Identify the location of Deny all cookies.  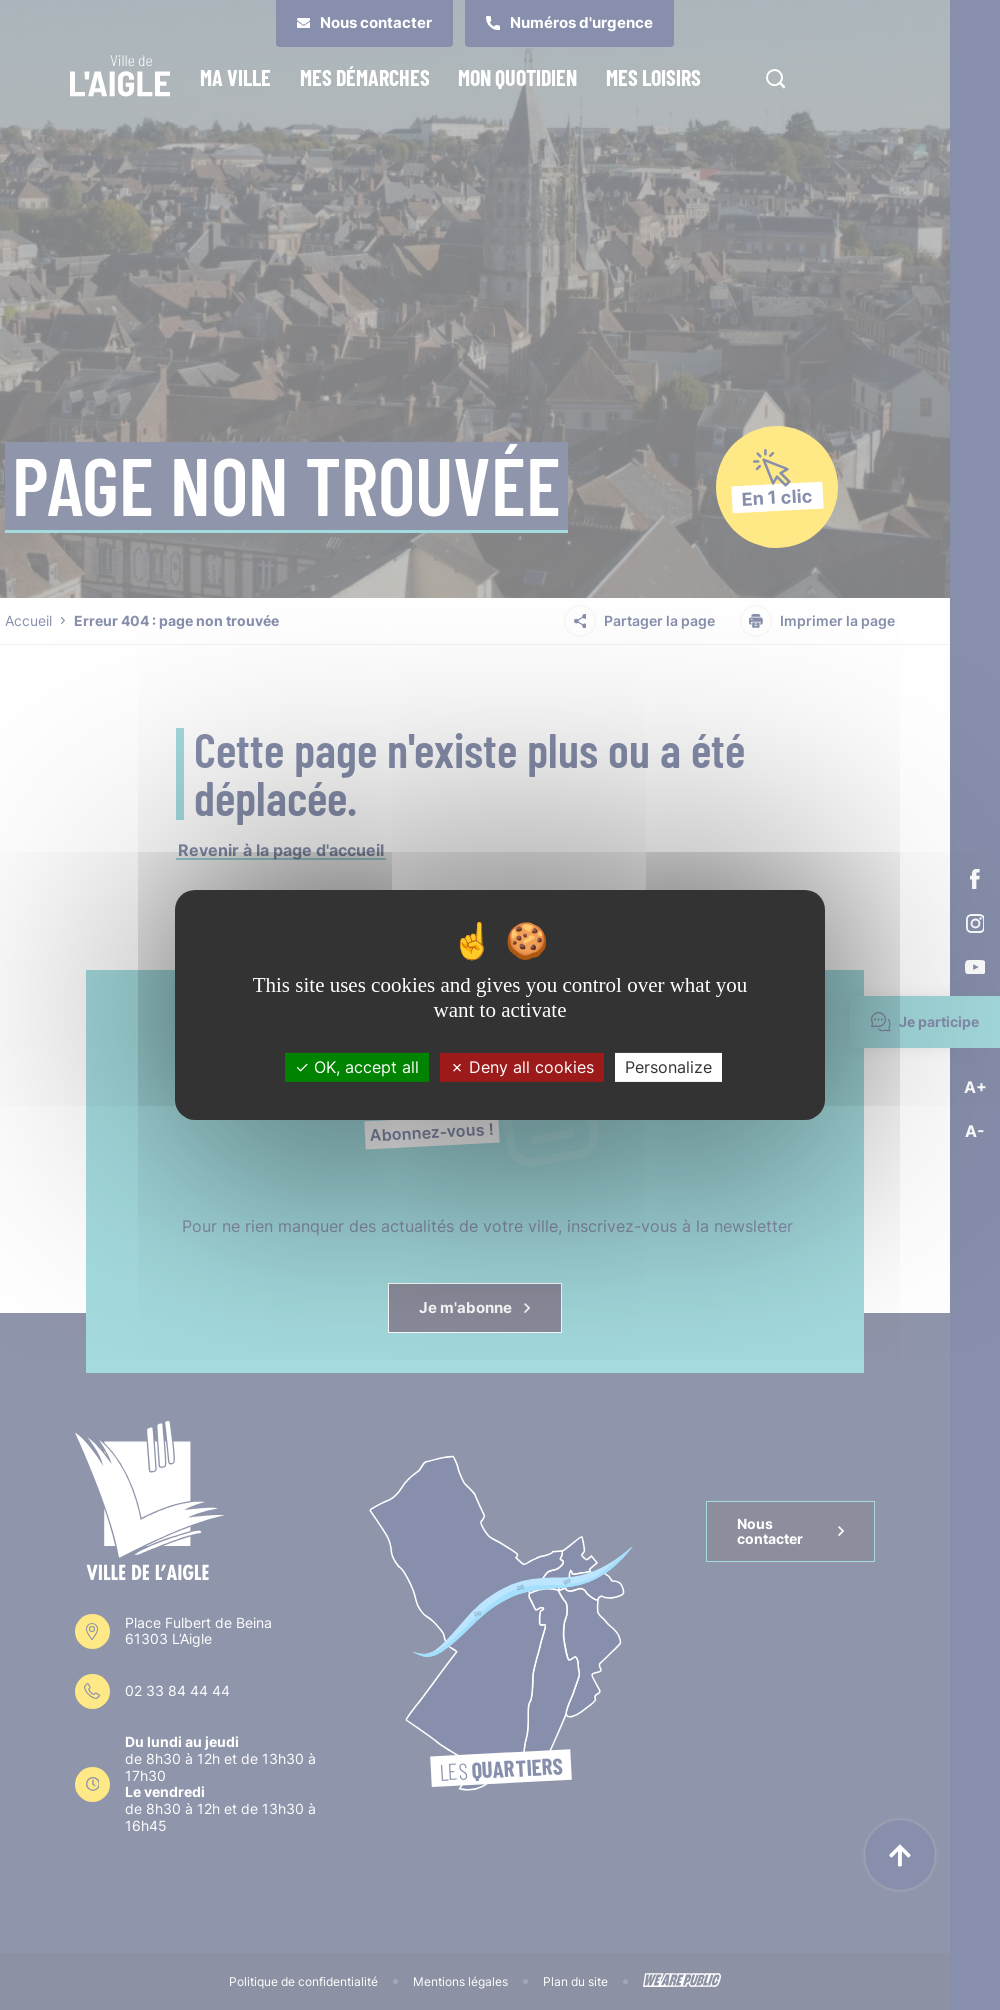
(522, 1067).